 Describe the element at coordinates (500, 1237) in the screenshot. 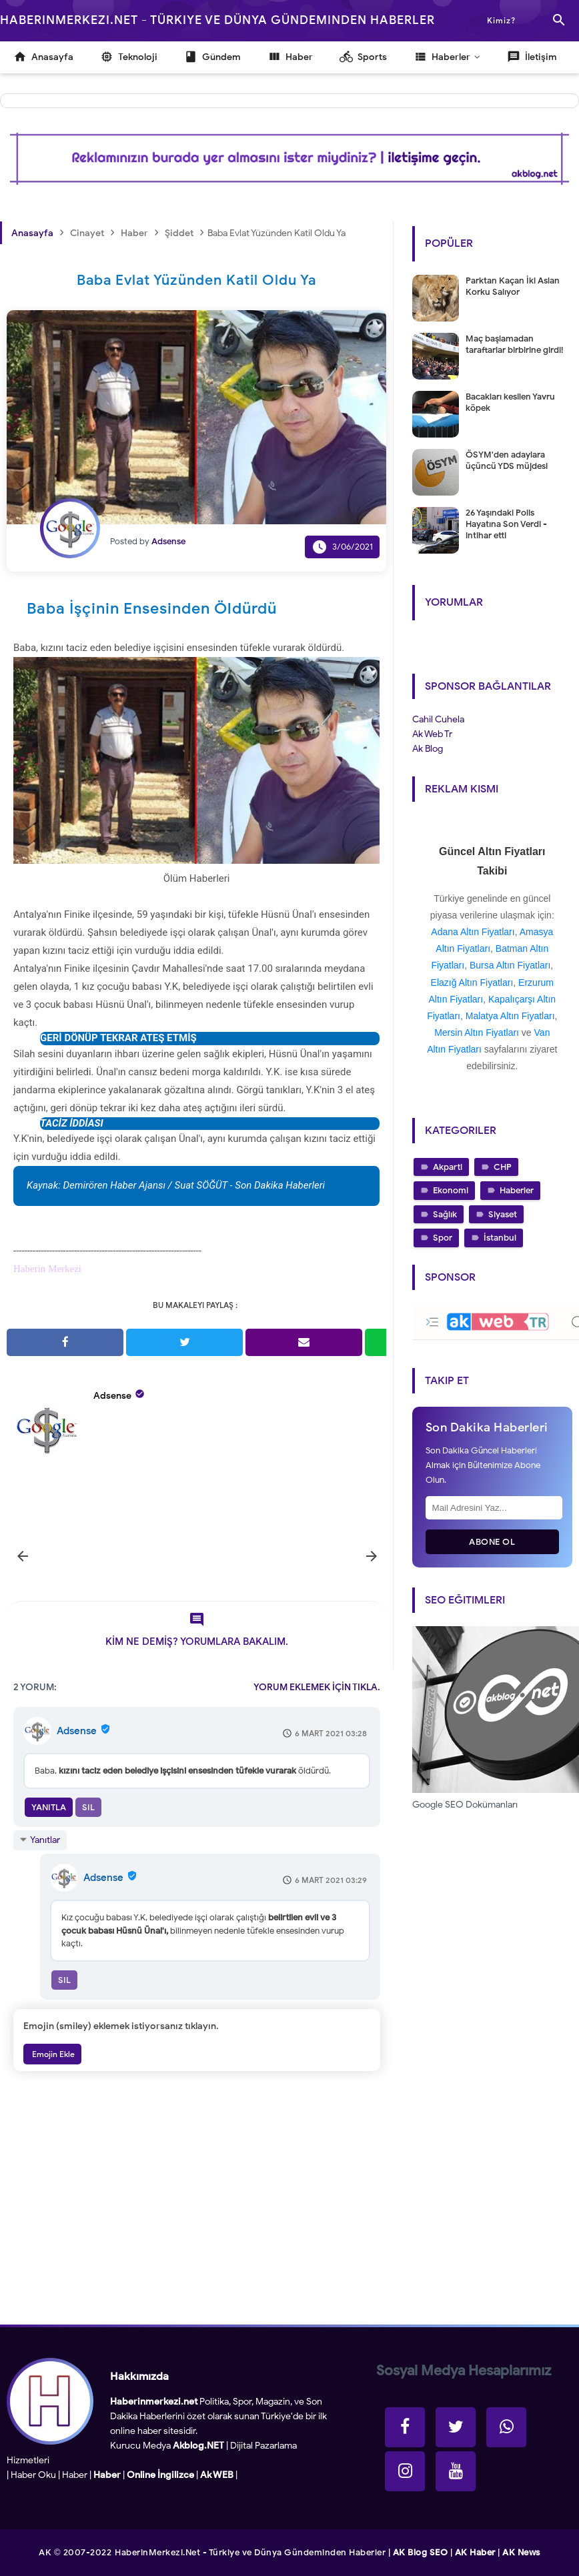

I see `İstanbul` at that location.